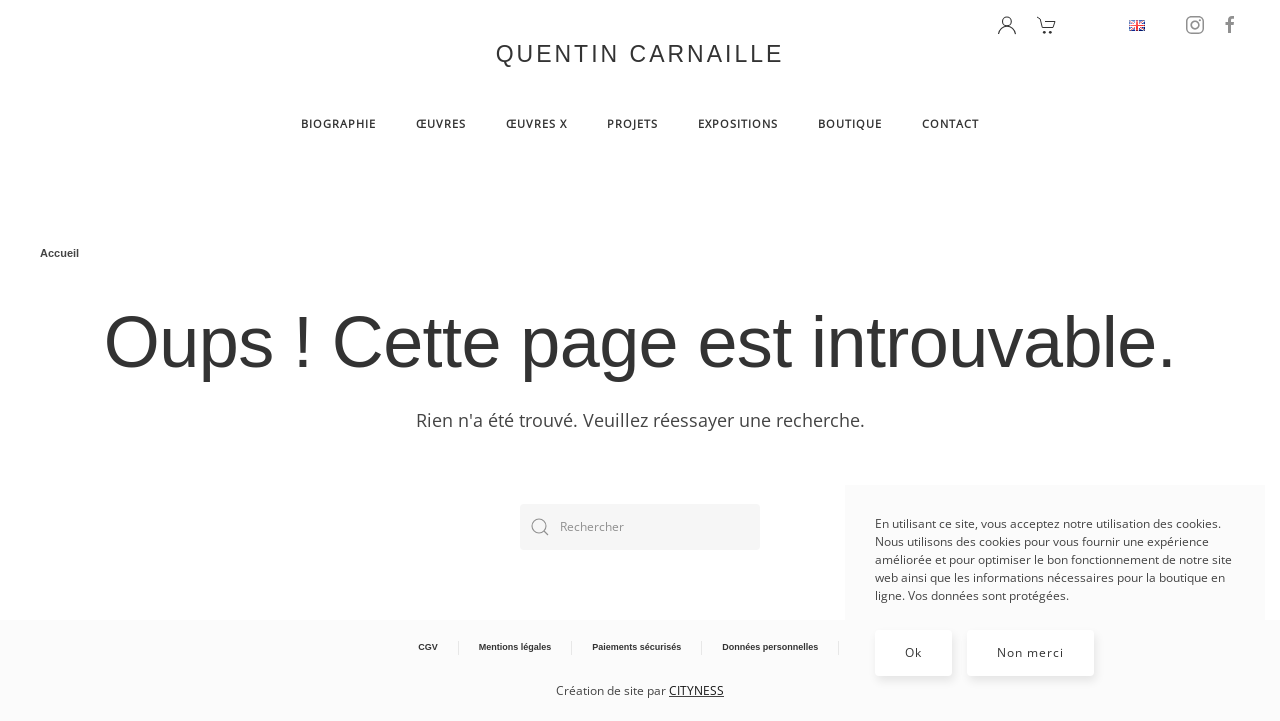 The height and width of the screenshot is (721, 1280). I want to click on Données personnelles, so click(770, 647).